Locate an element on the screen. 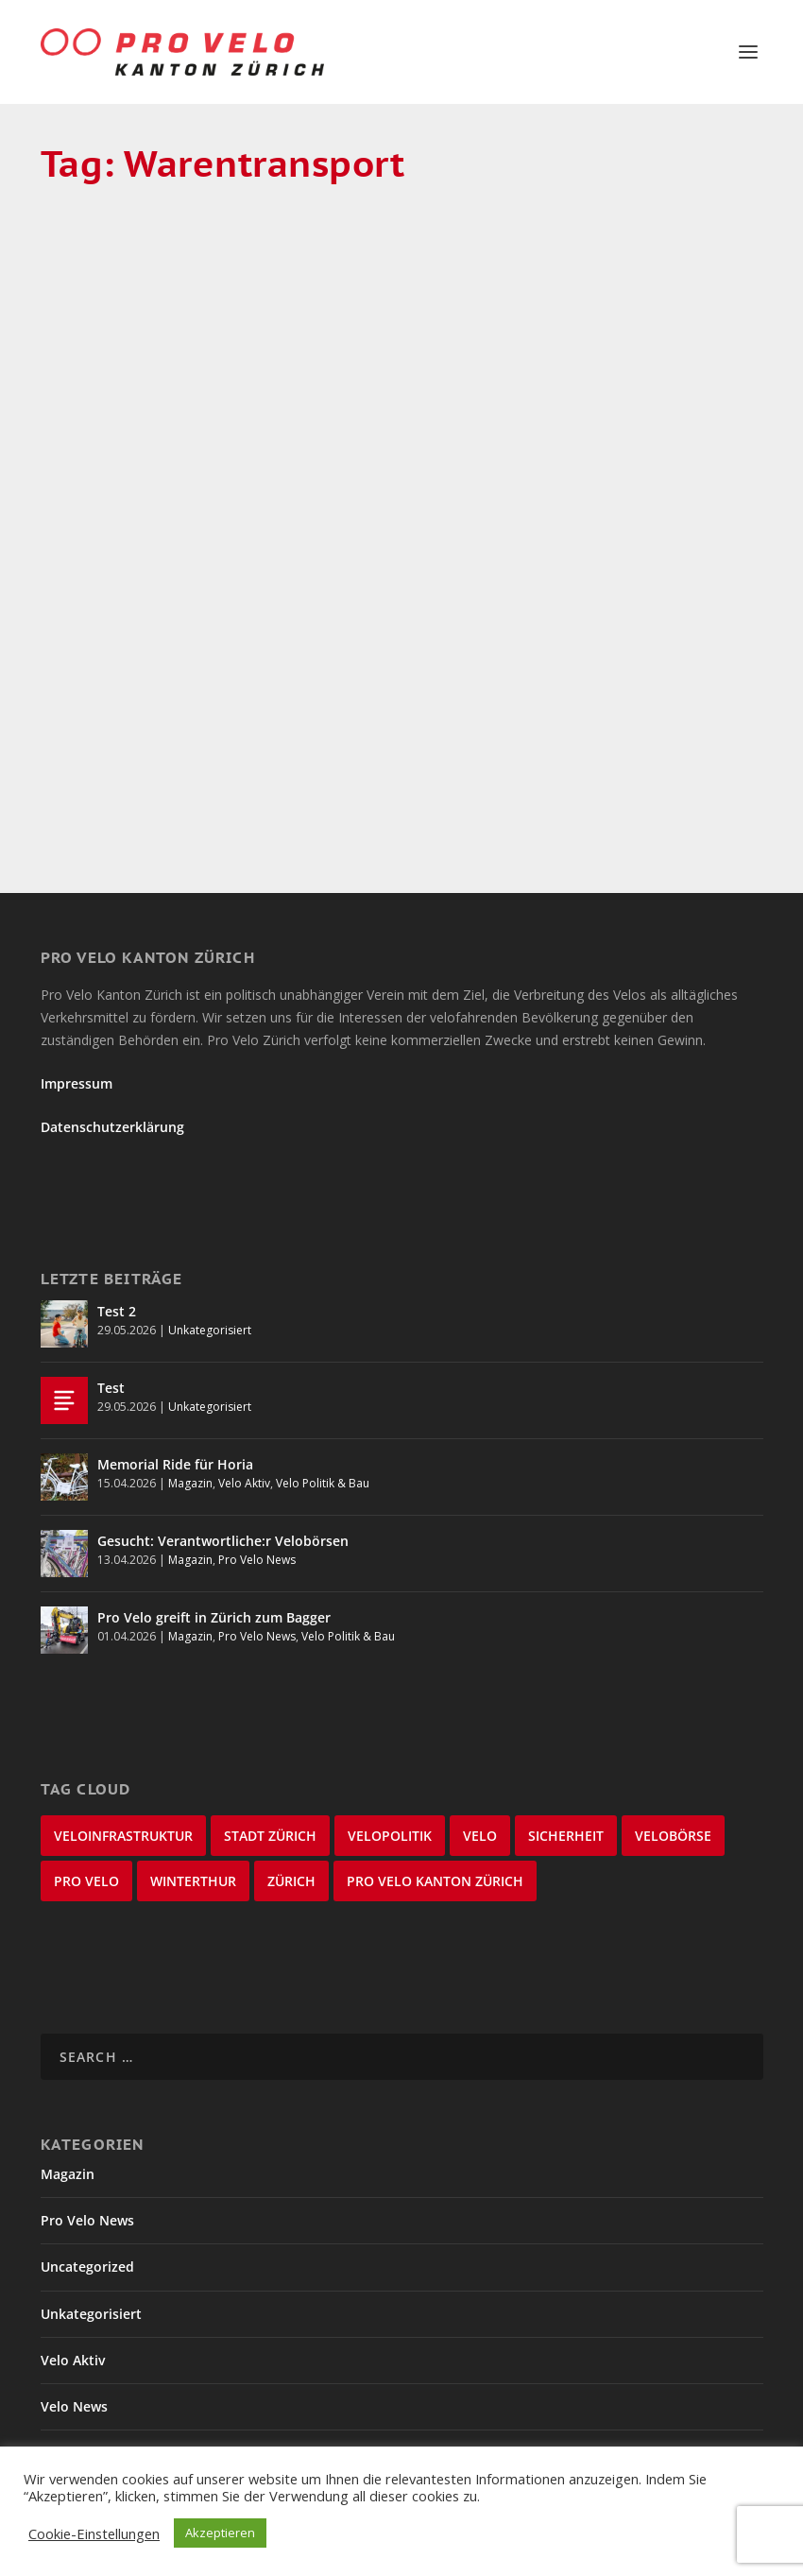 Image resolution: width=803 pixels, height=2576 pixels. Dave Durner is located at coordinates (126, 414).